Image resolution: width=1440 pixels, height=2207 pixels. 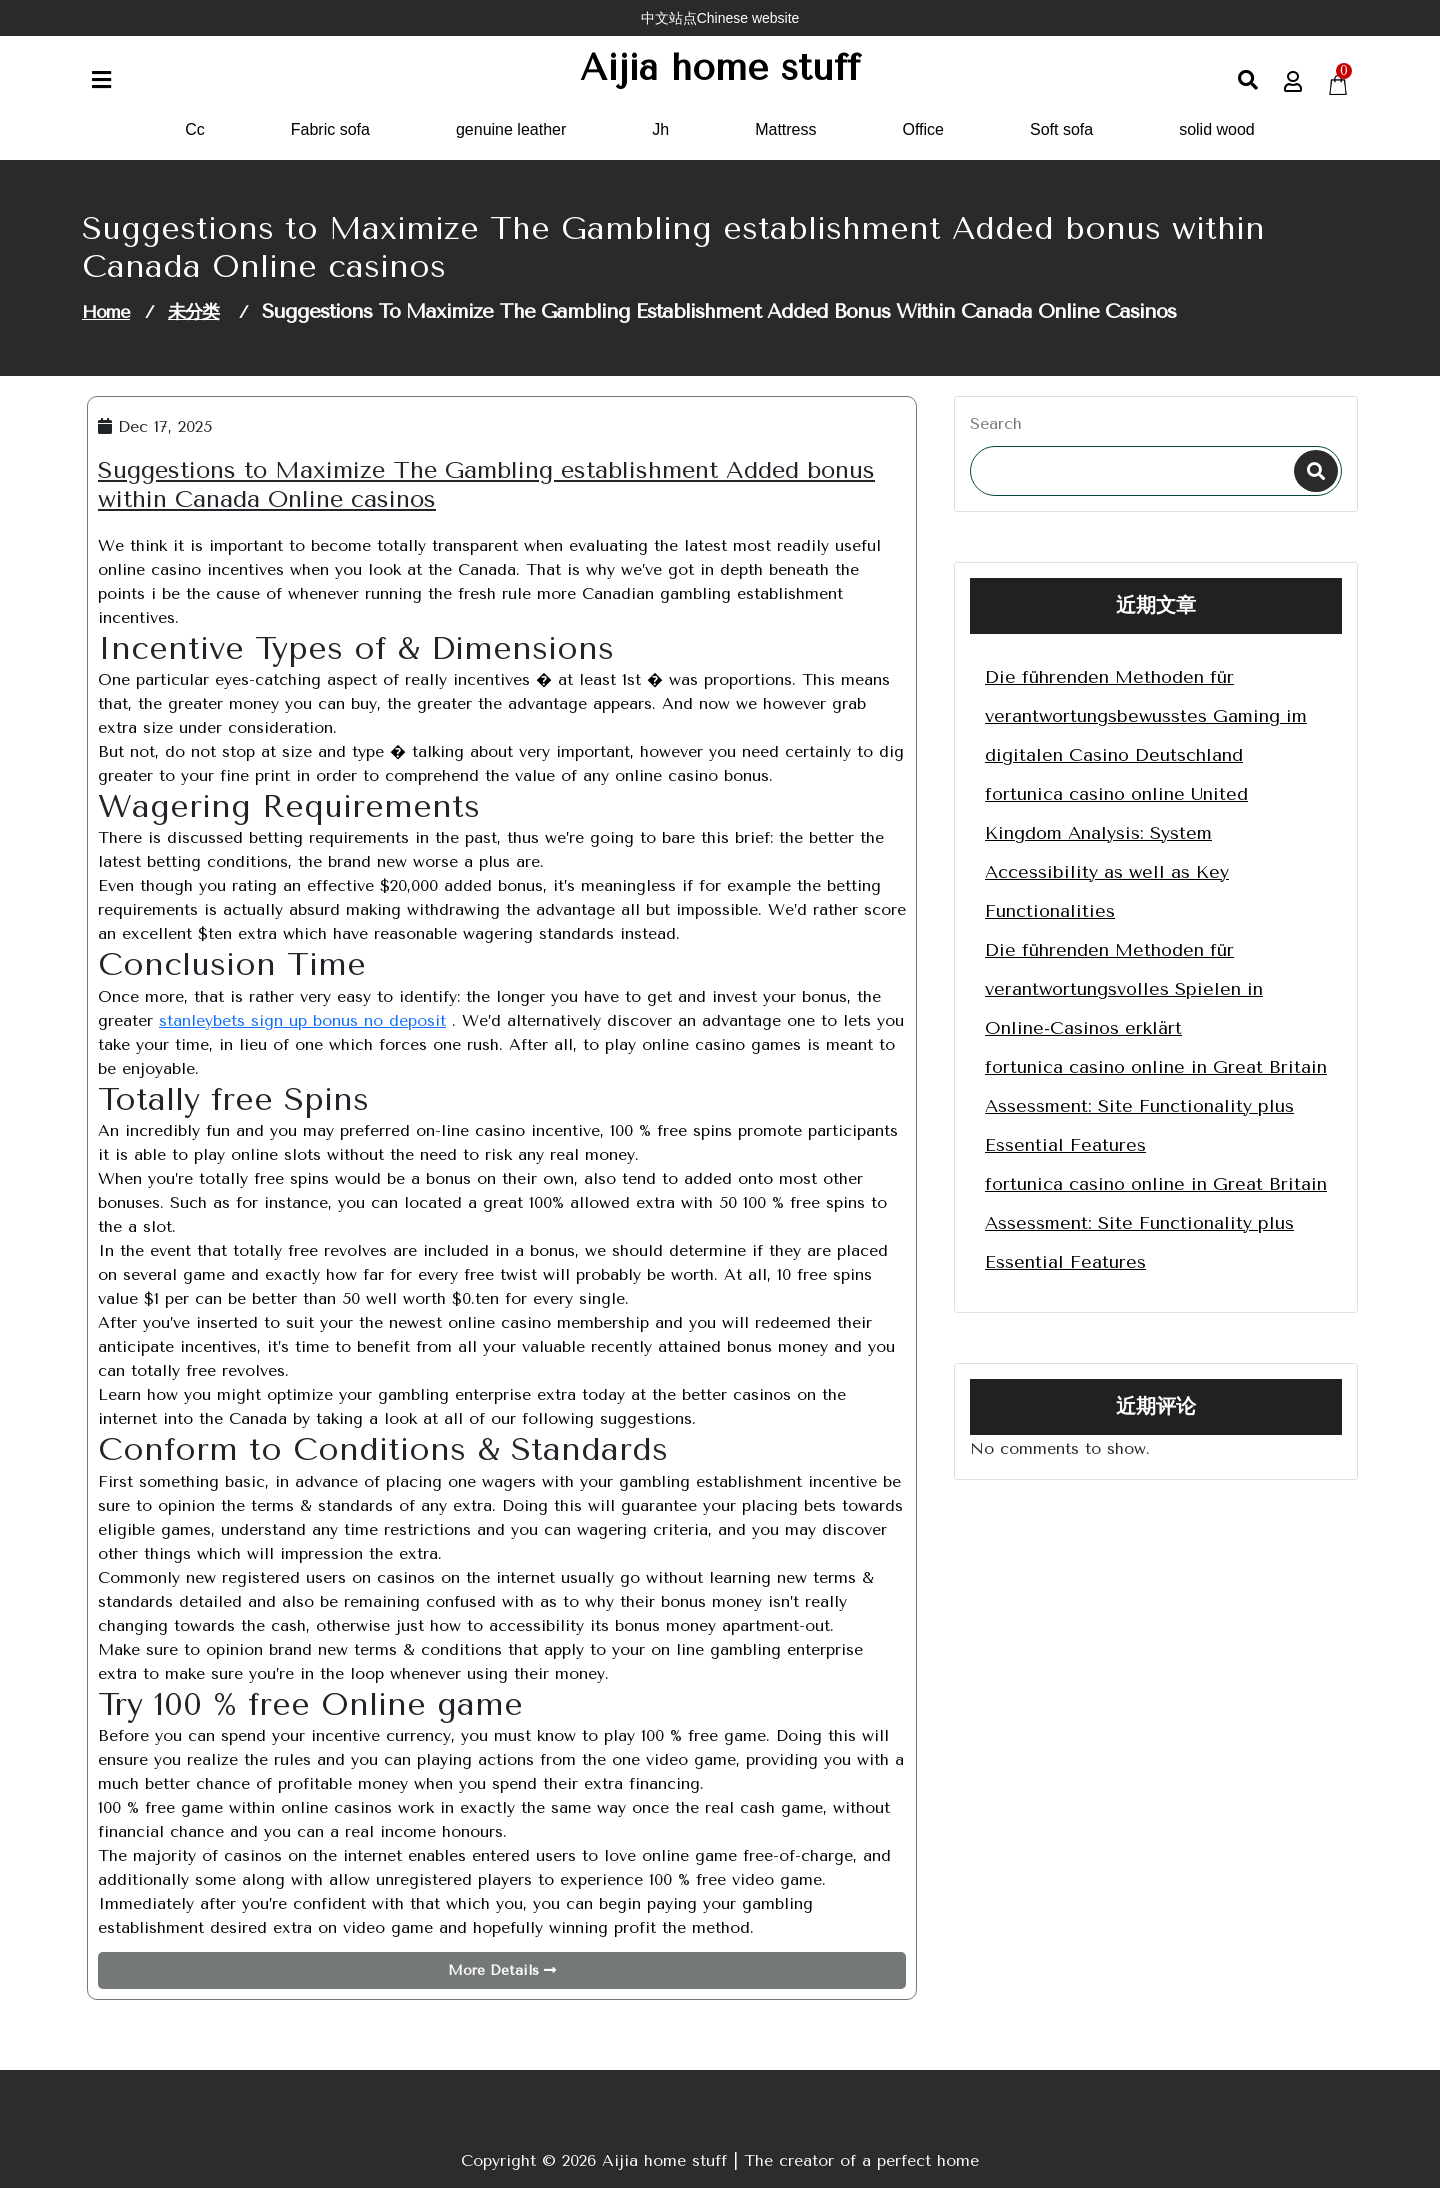 I want to click on 中文站点Chinese website, so click(x=720, y=18).